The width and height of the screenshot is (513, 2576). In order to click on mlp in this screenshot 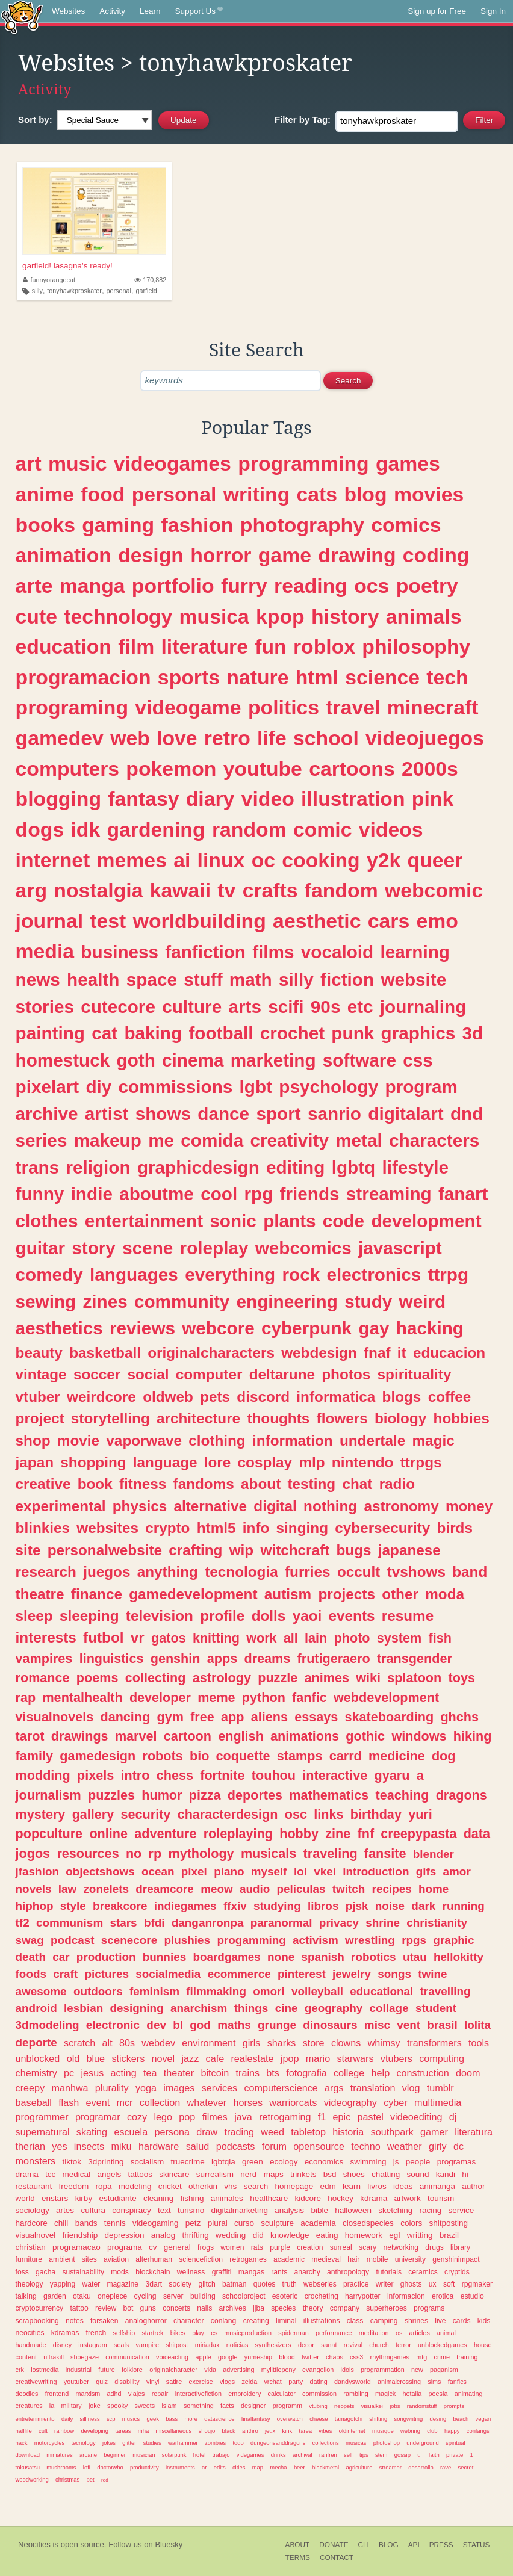, I will do `click(312, 1462)`.